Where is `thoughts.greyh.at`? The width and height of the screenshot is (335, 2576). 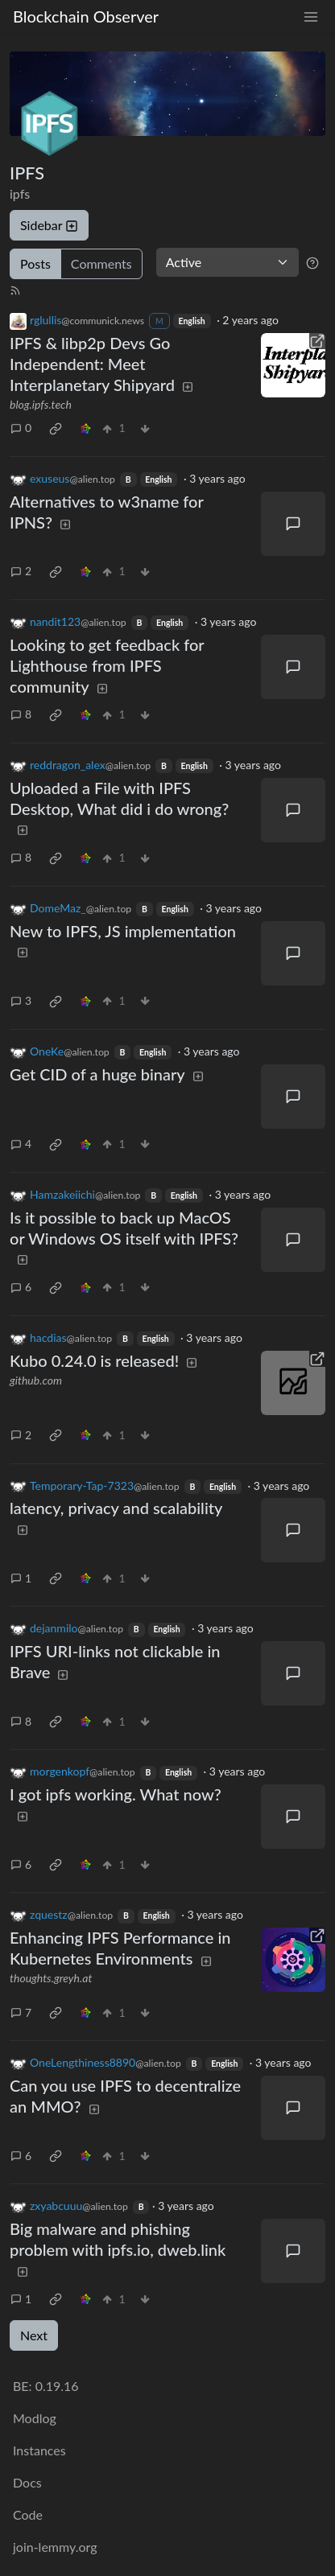 thoughts.greyh.at is located at coordinates (51, 1978).